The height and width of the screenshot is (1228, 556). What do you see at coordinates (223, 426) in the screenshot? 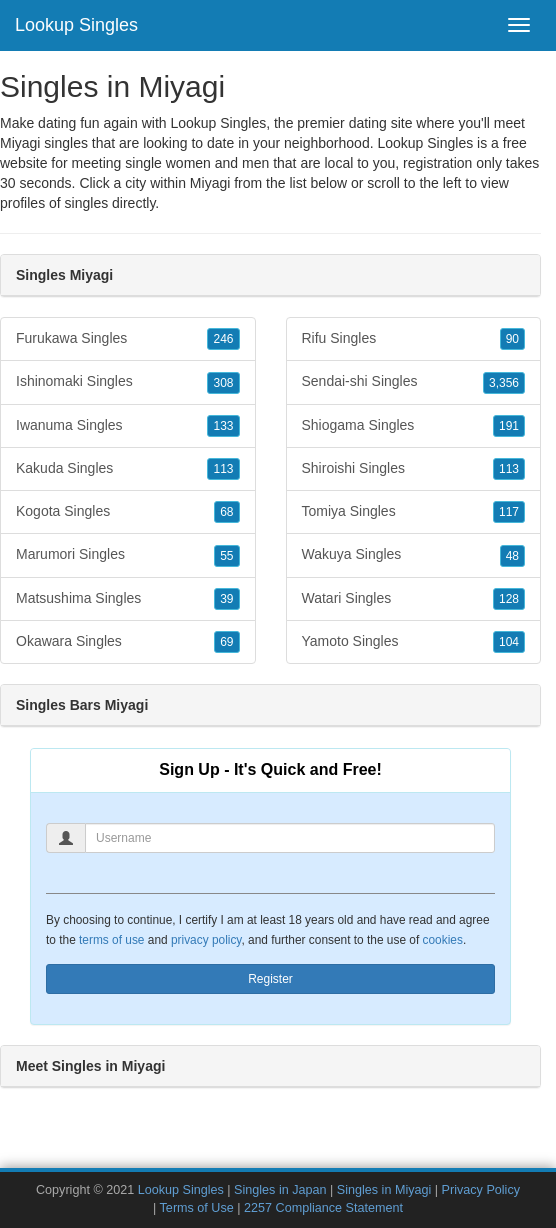
I see `133` at bounding box center [223, 426].